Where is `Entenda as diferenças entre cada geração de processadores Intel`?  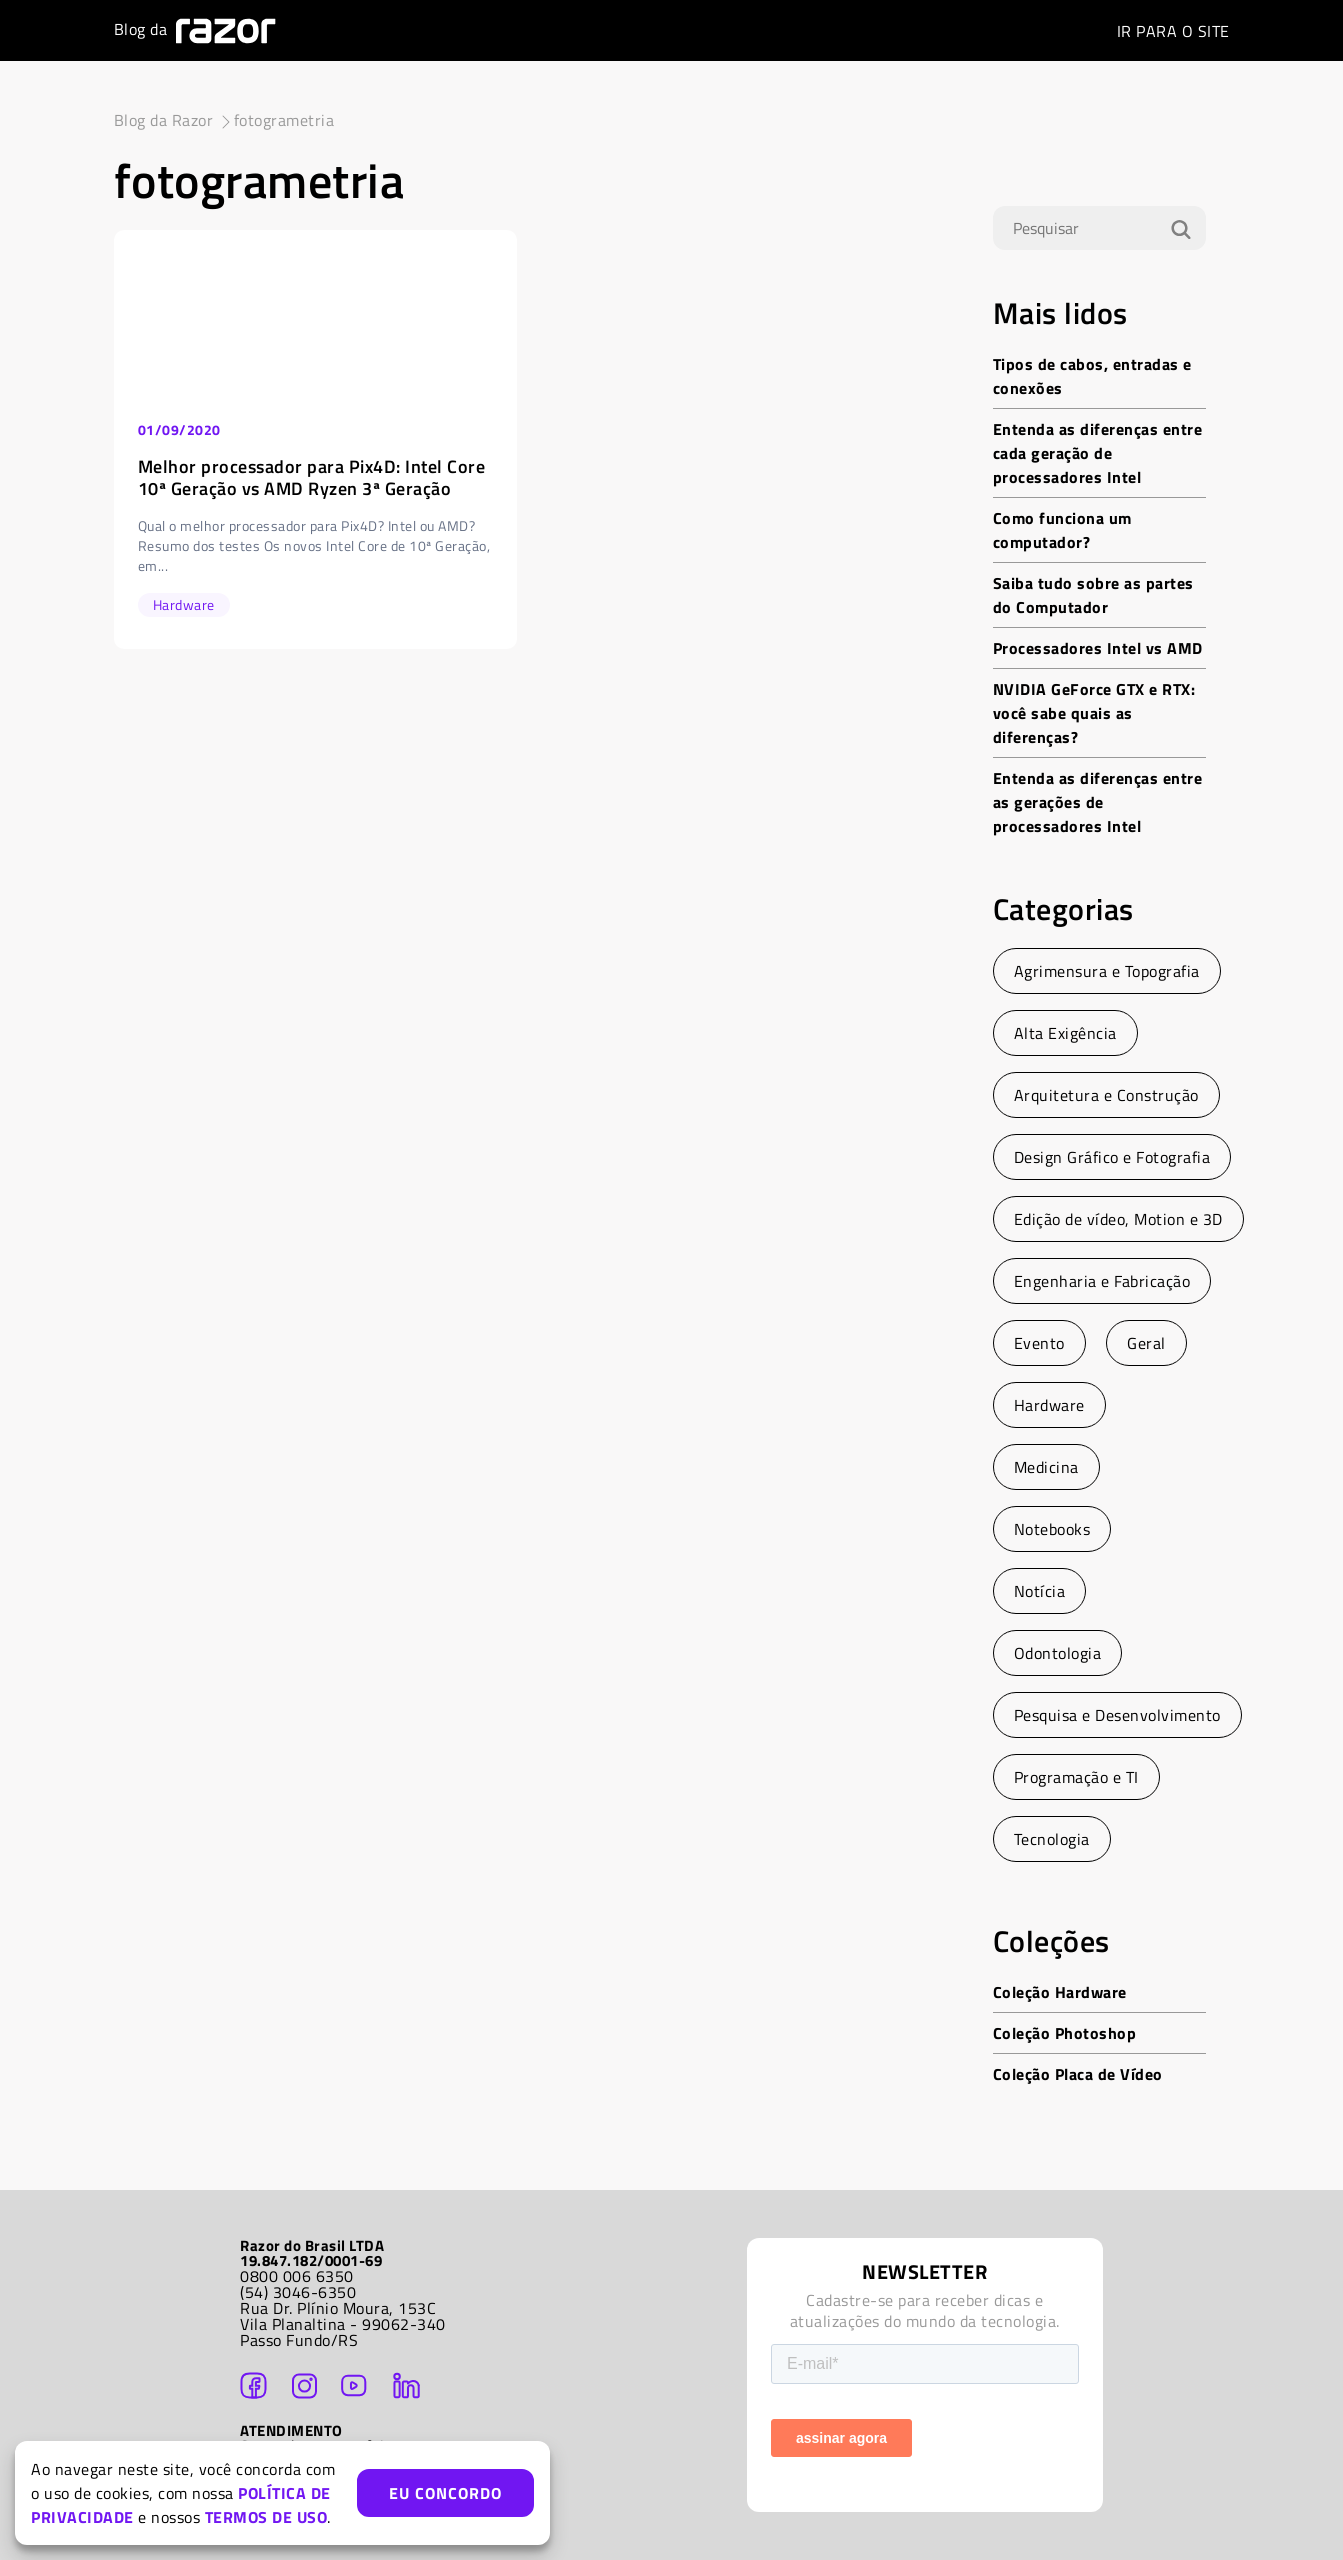 Entenda as diferenças entre cada geração de processadores Intel is located at coordinates (1098, 453).